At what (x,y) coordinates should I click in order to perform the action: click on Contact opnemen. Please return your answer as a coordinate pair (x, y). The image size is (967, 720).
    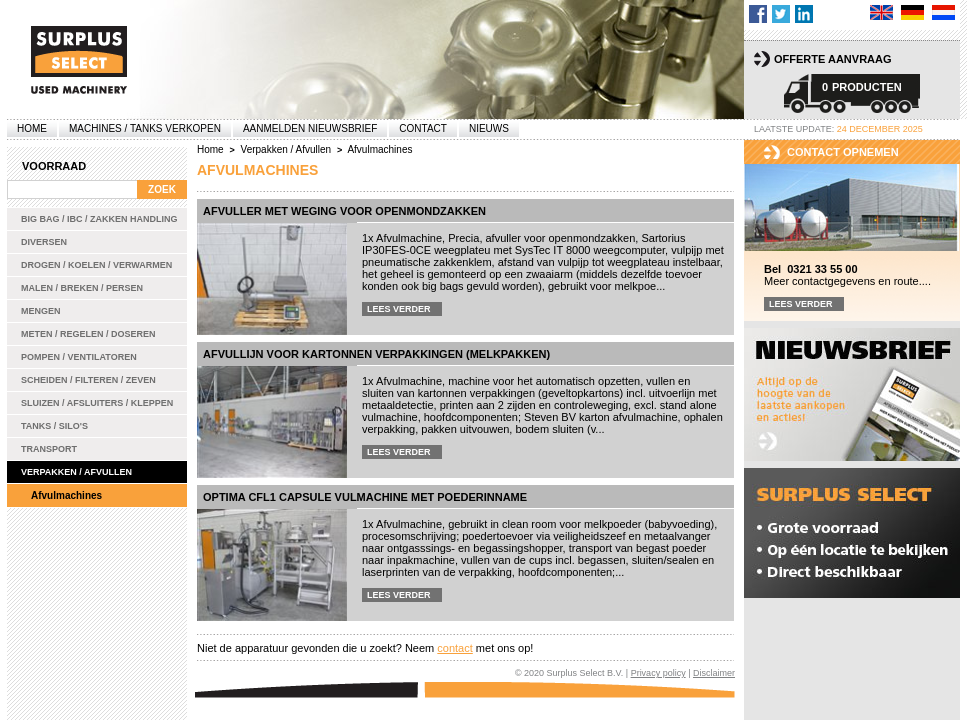
    Looking at the image, I should click on (843, 152).